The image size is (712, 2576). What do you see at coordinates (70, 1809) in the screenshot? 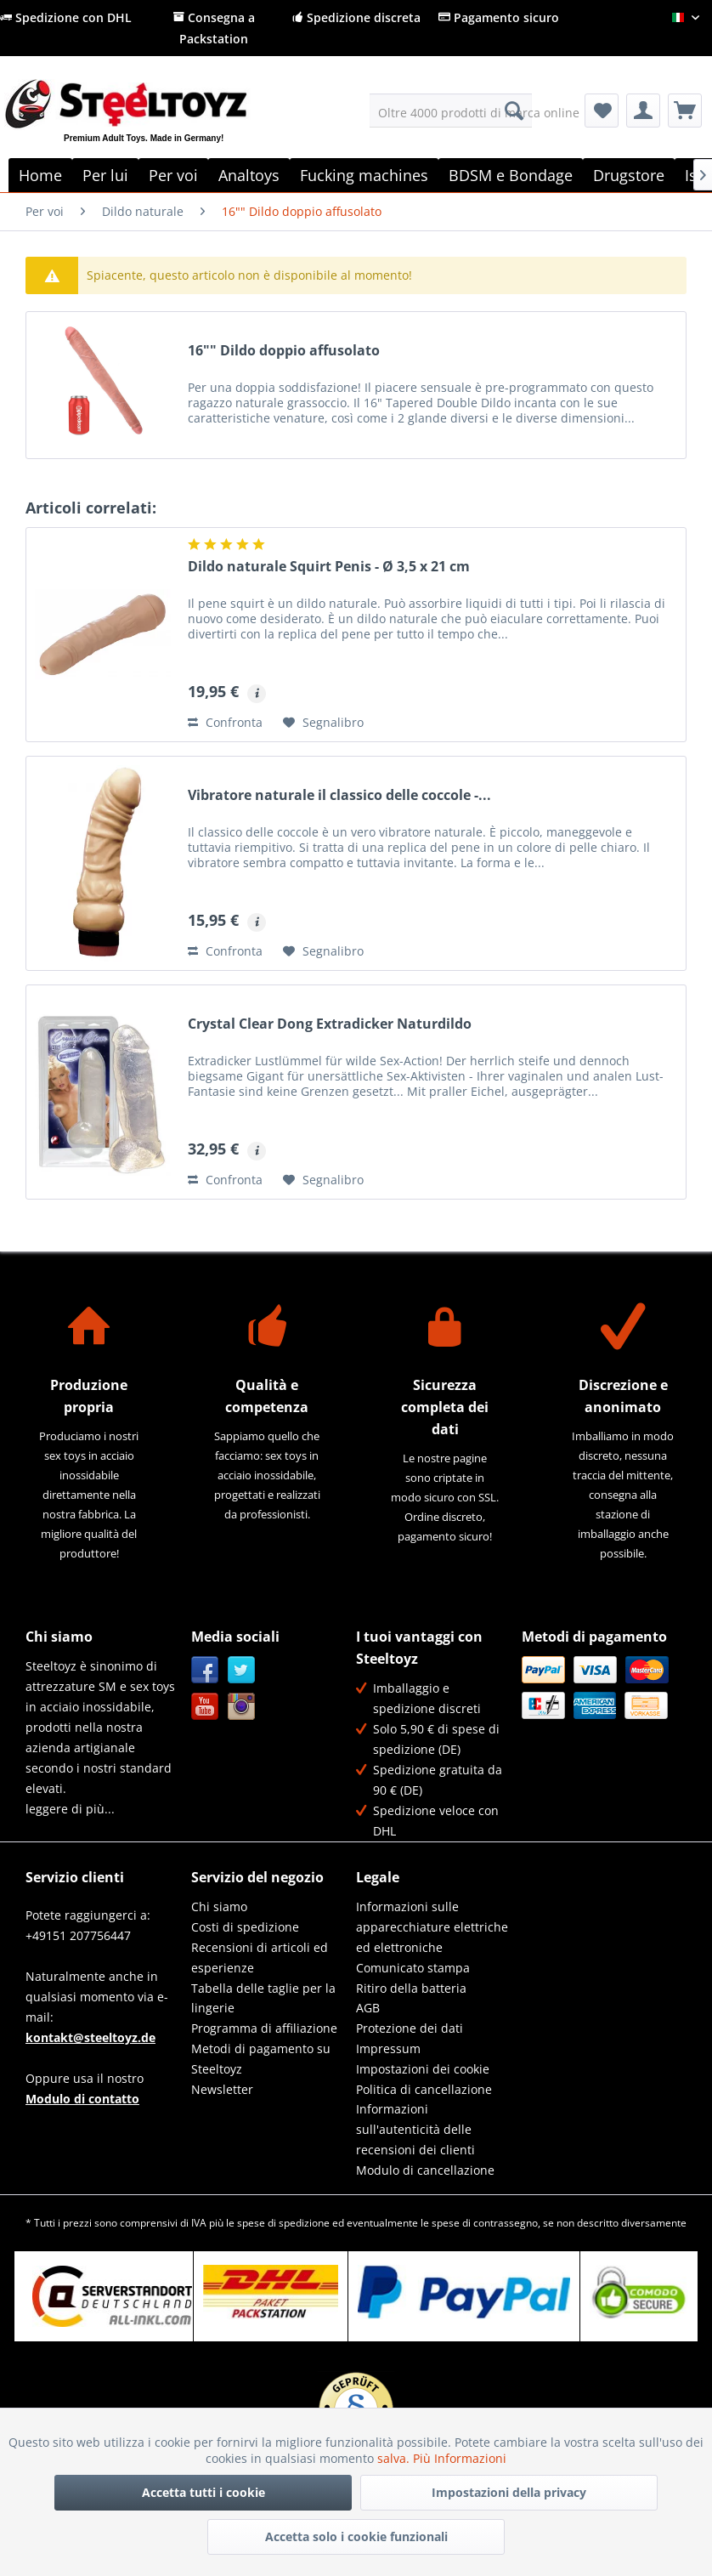
I see `leggere di più...` at bounding box center [70, 1809].